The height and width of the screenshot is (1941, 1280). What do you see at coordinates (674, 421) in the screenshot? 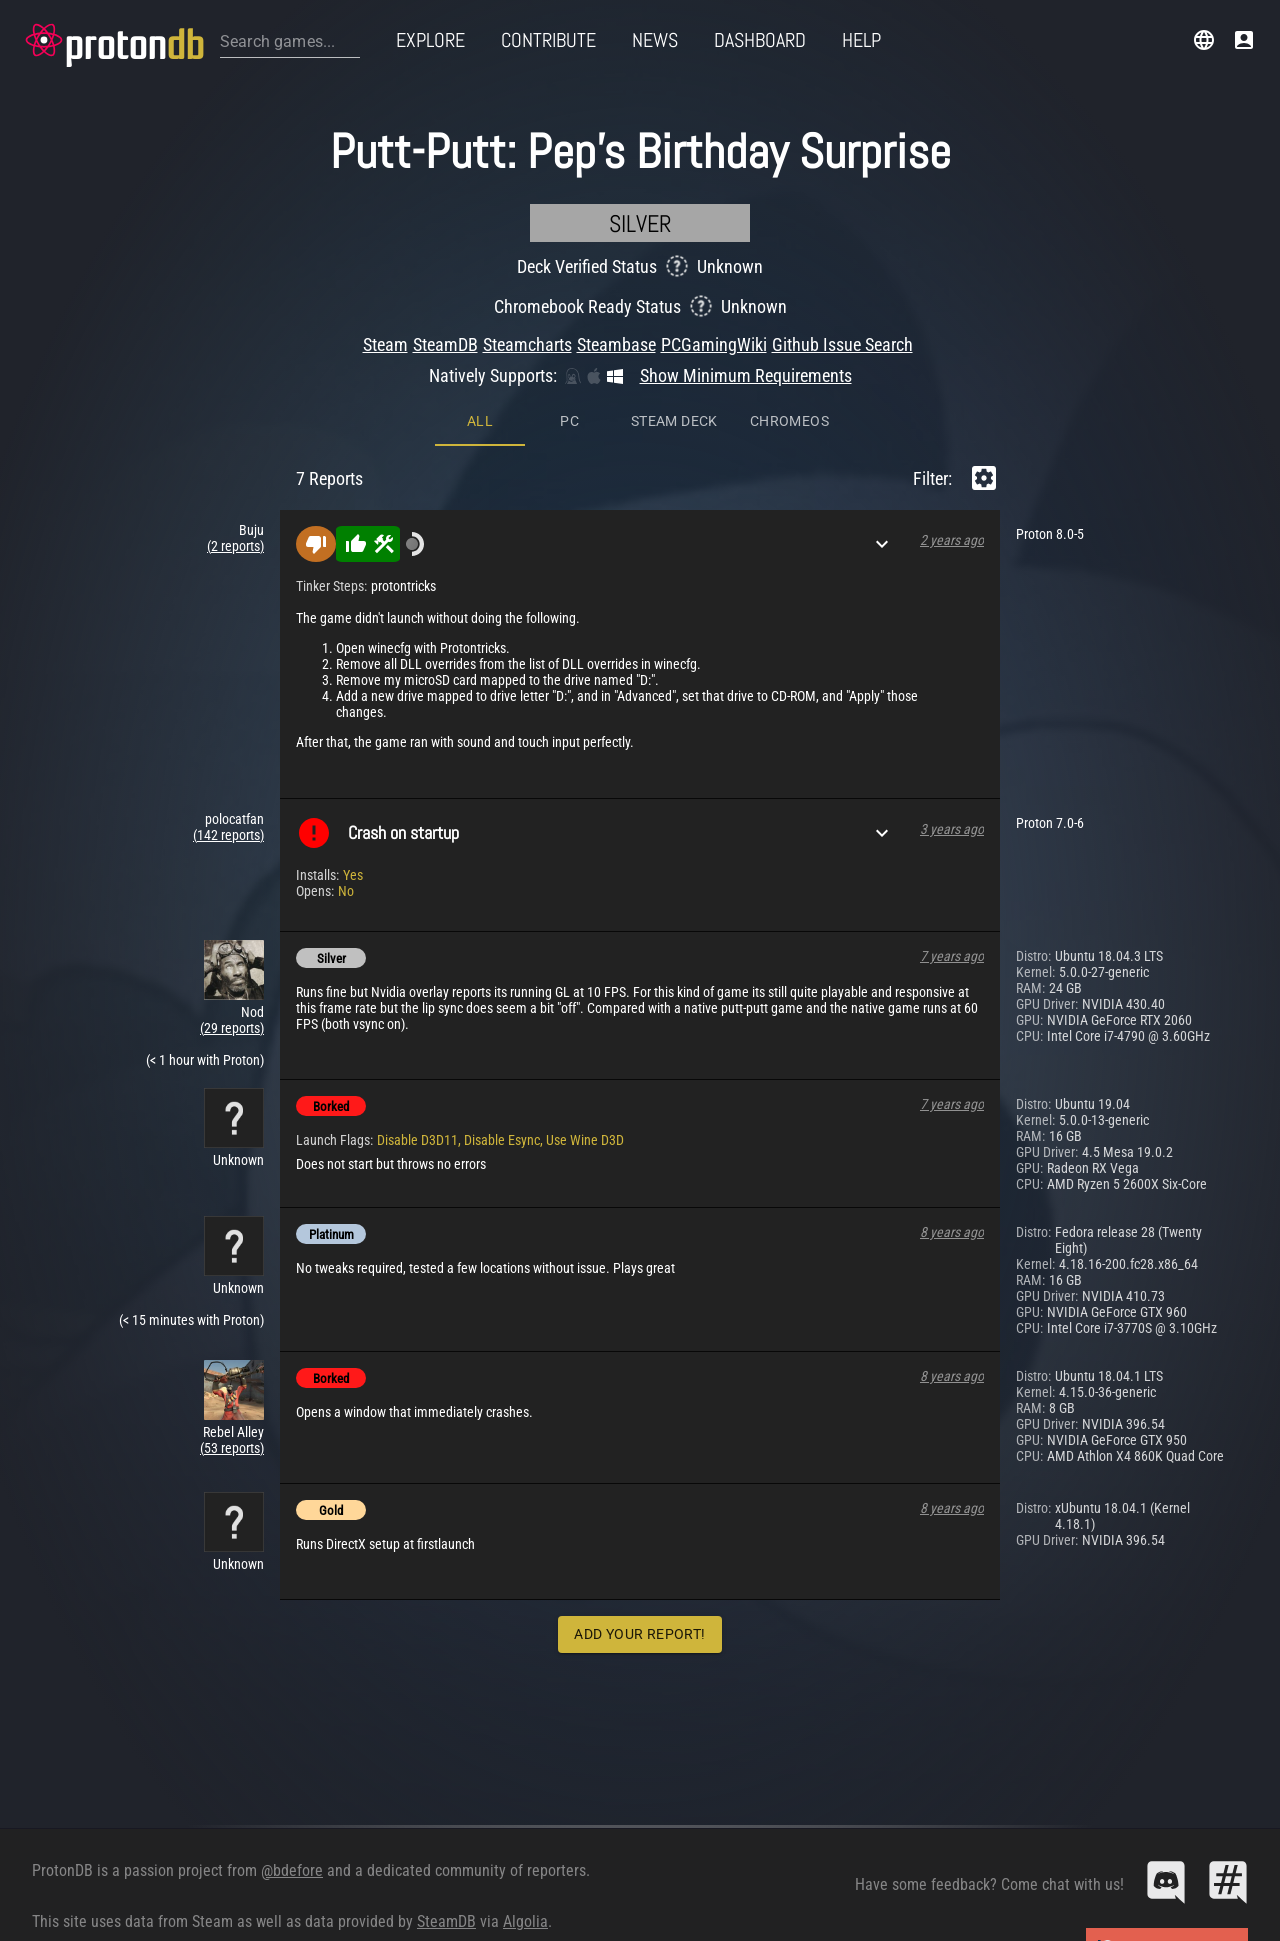
I see `Steam Deck [tab]` at bounding box center [674, 421].